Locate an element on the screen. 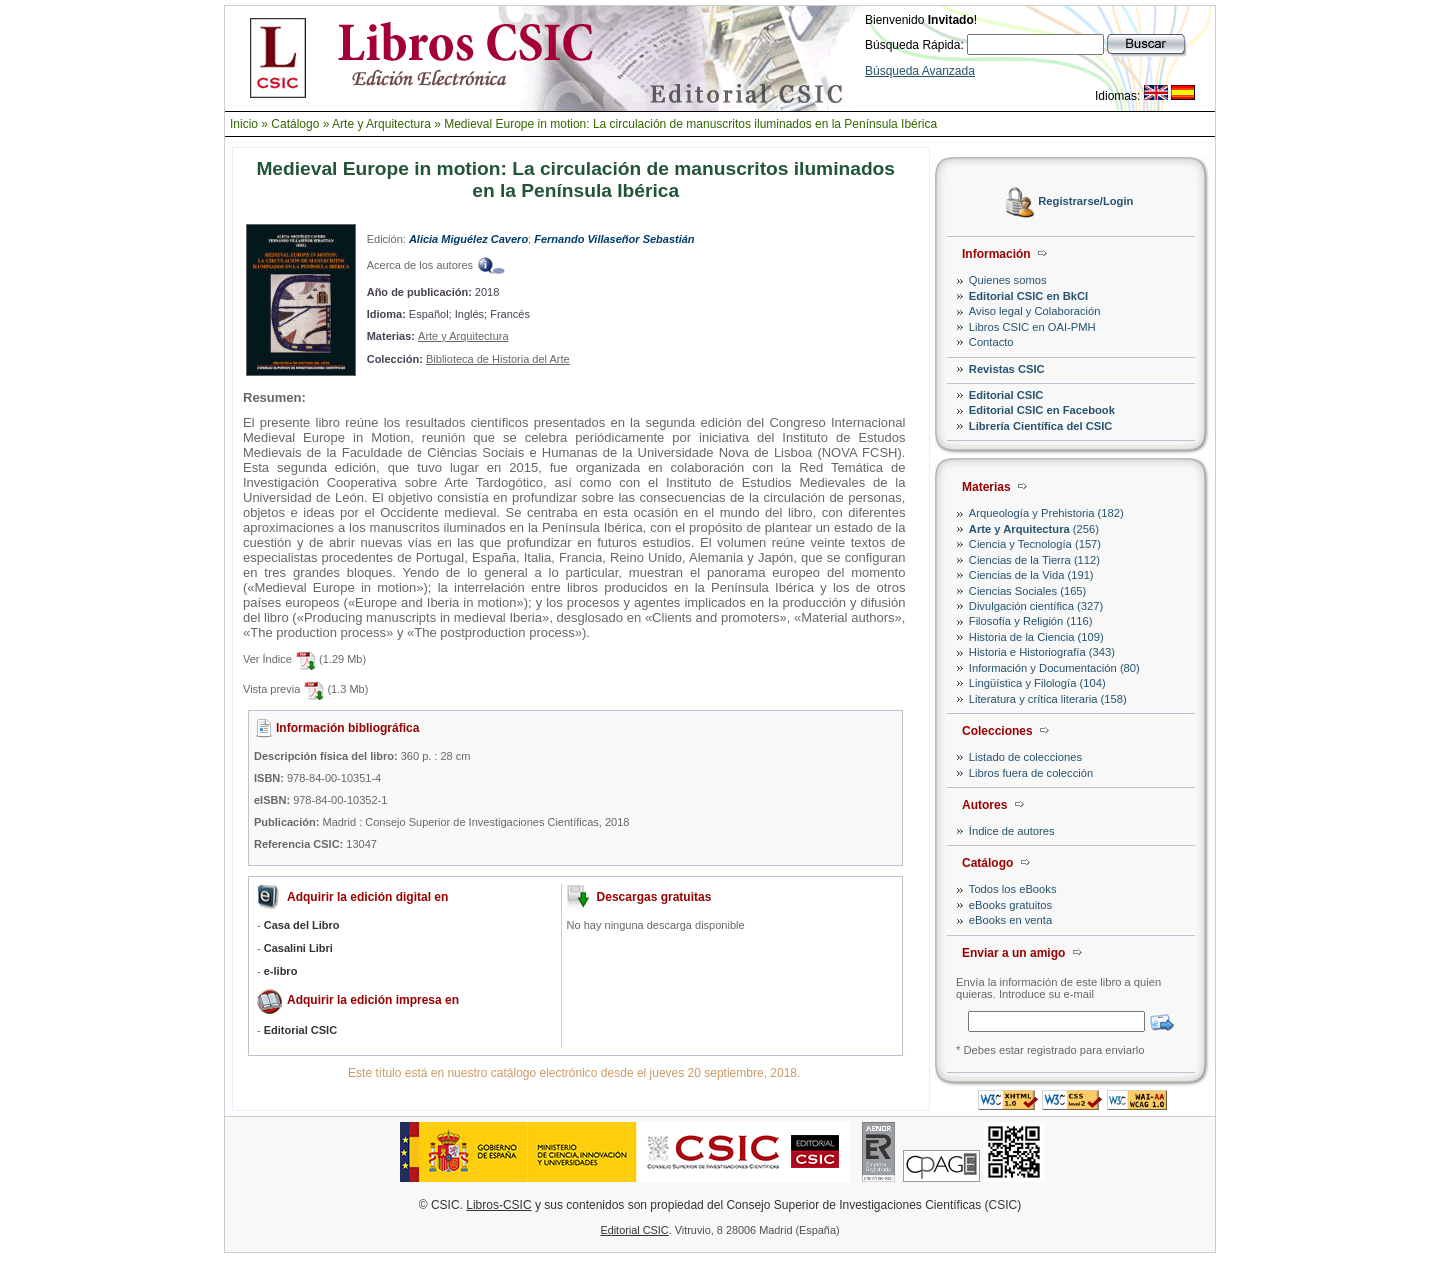  Filosofía y Religión (116) is located at coordinates (1031, 621).